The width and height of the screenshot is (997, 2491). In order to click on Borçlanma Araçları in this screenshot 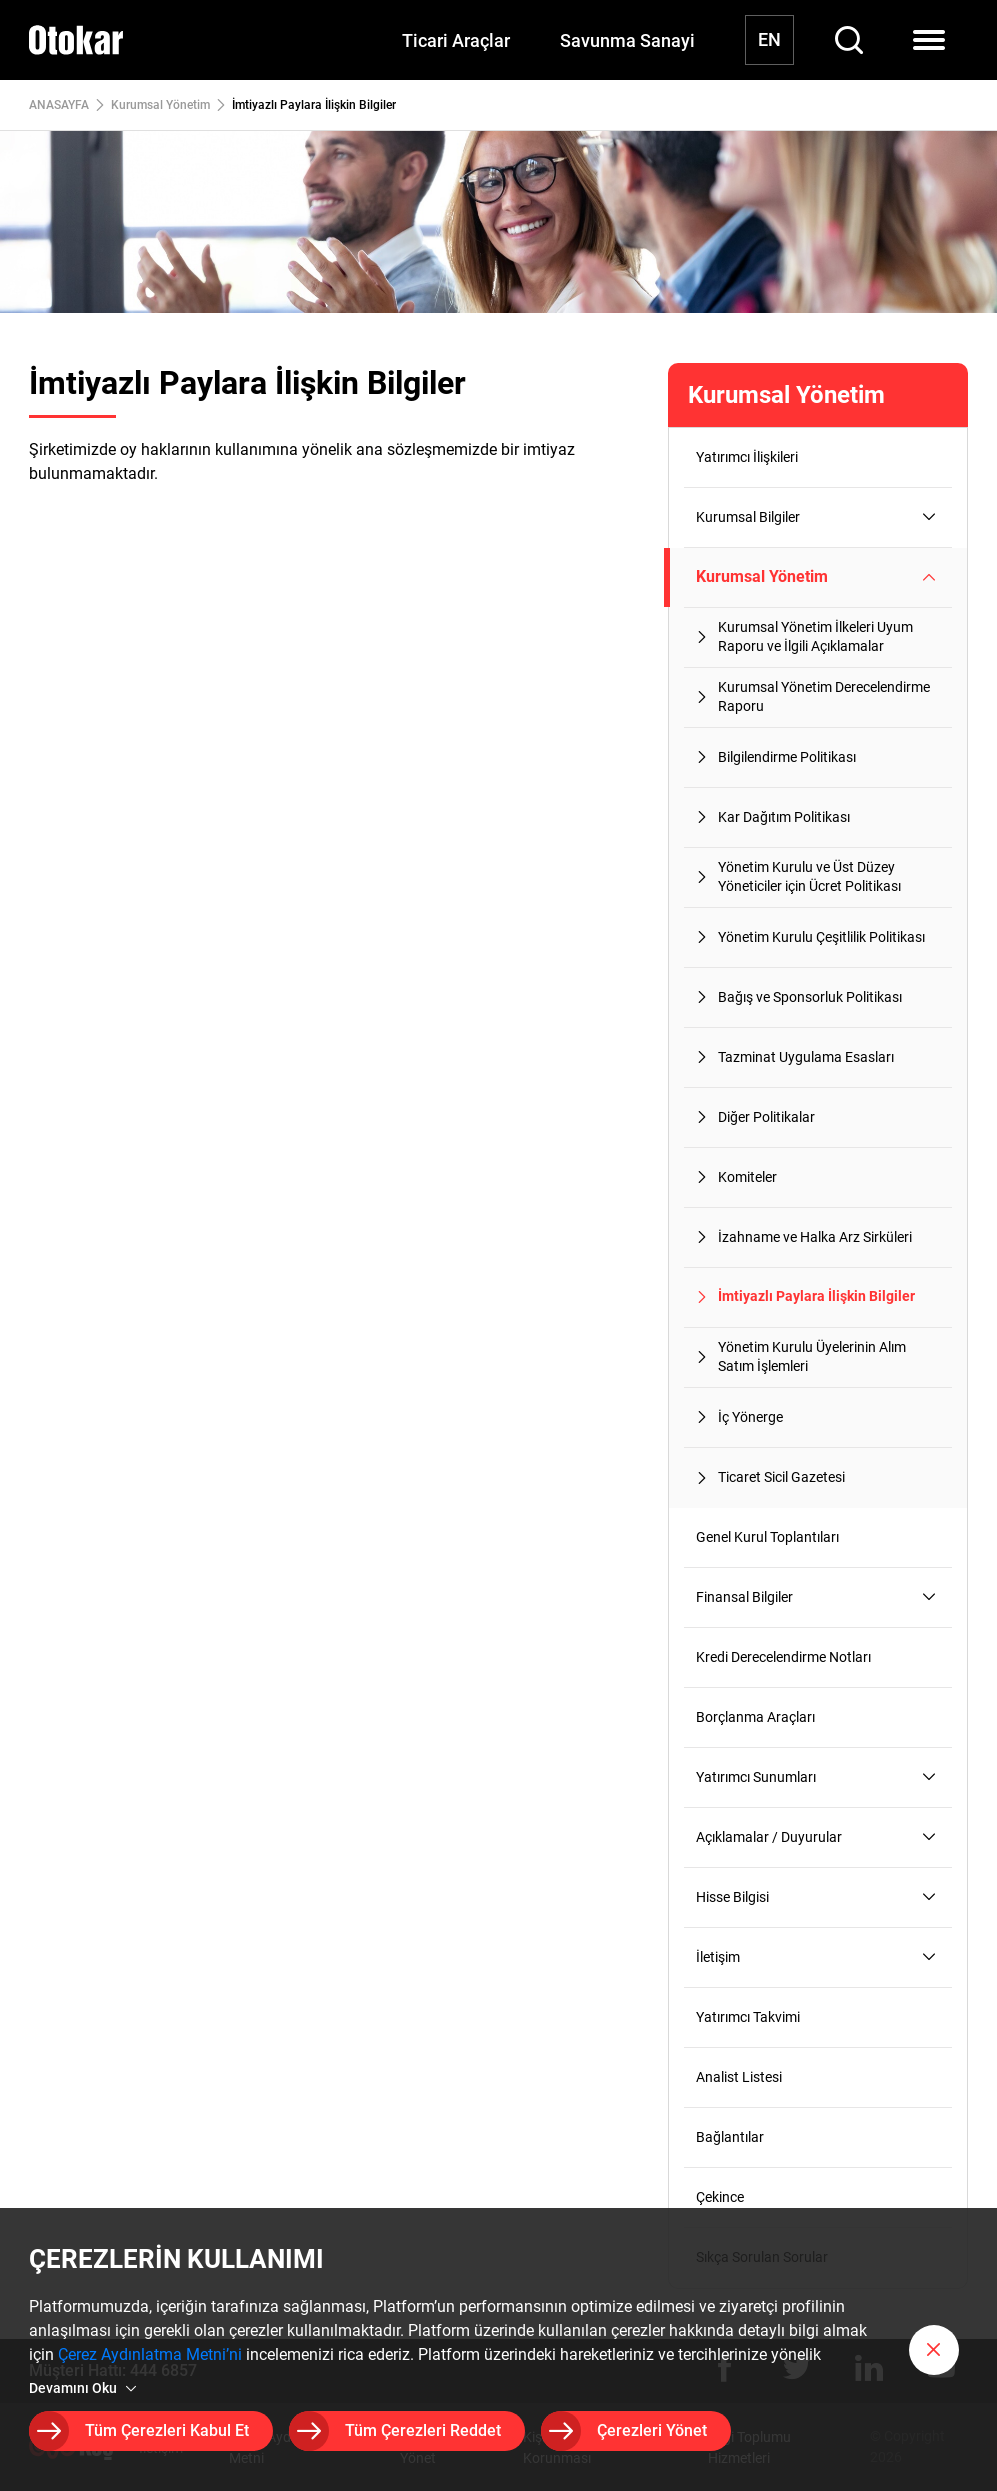, I will do `click(755, 1717)`.